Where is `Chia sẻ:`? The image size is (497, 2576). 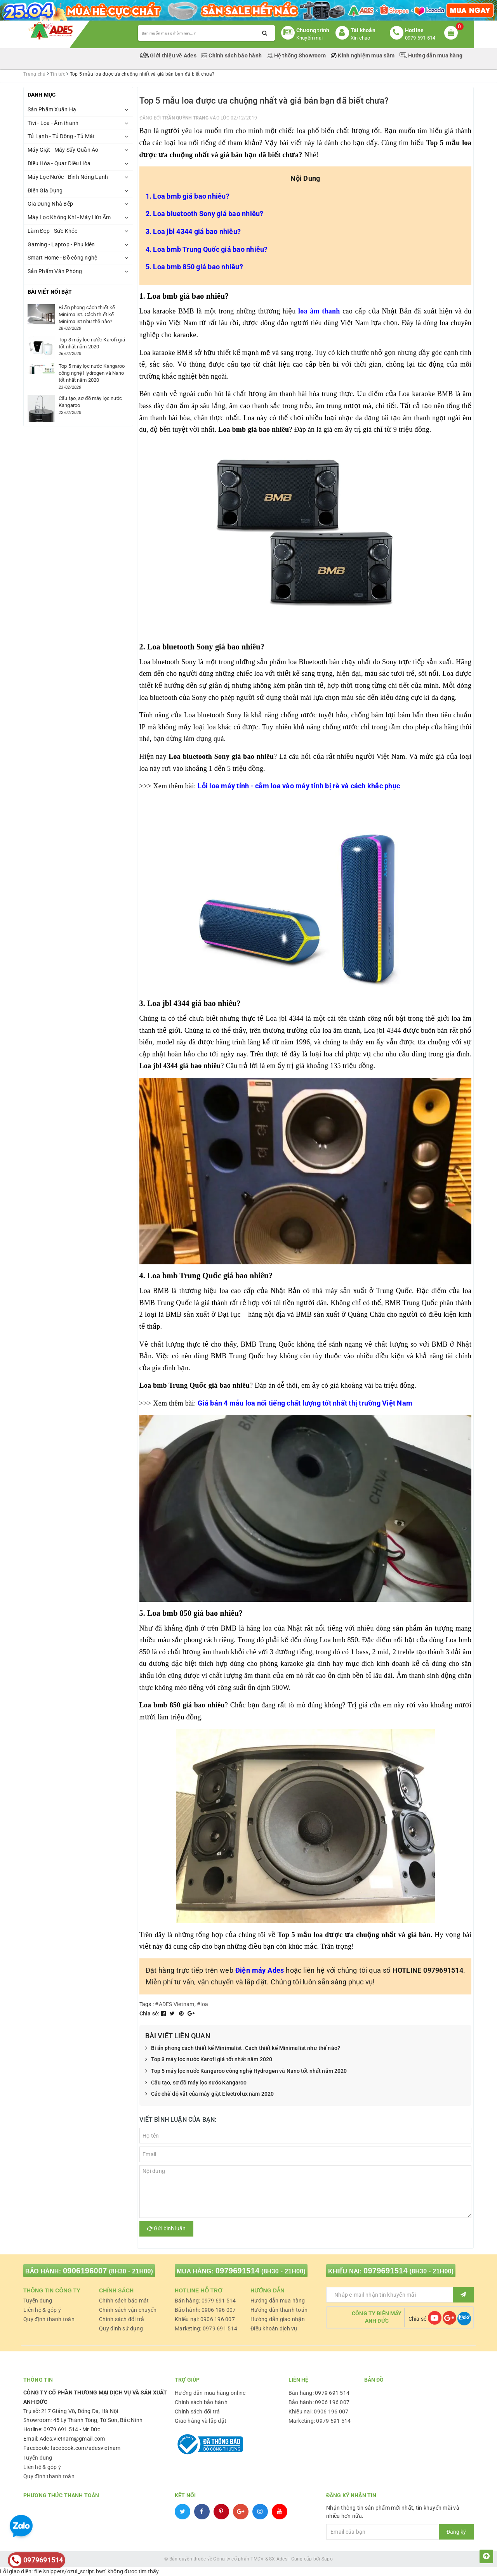 Chia sẻ: is located at coordinates (149, 2013).